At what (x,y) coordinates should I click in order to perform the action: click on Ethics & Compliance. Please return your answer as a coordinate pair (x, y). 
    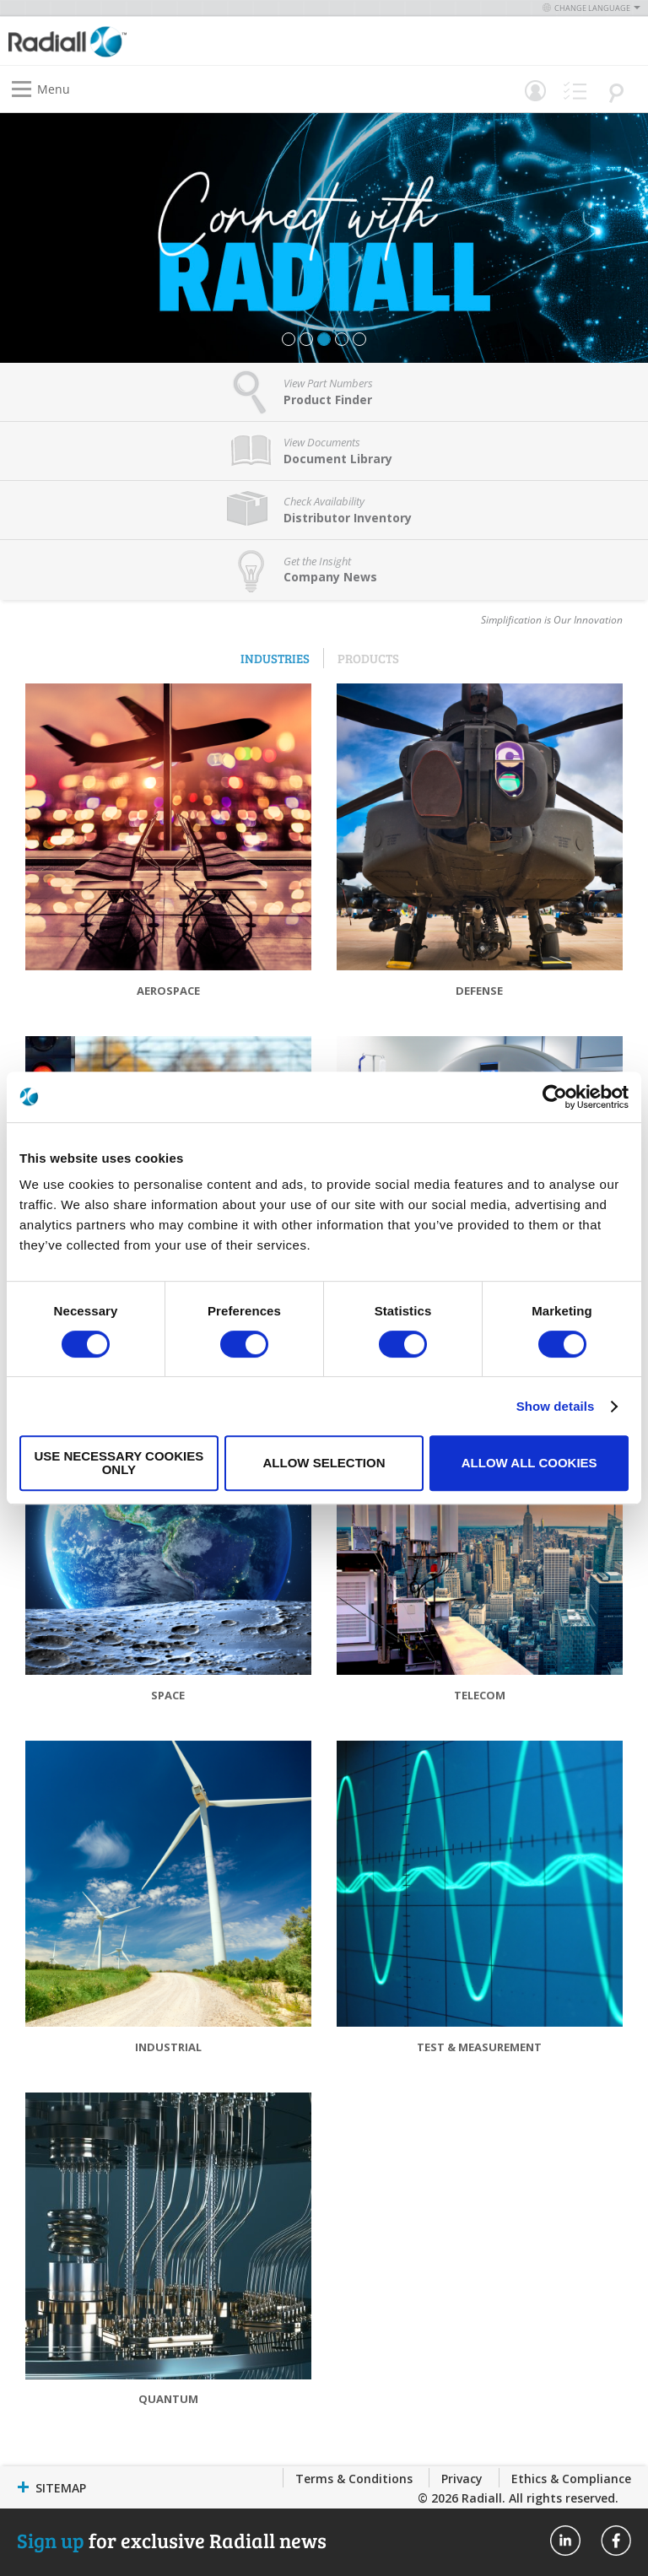
    Looking at the image, I should click on (571, 2479).